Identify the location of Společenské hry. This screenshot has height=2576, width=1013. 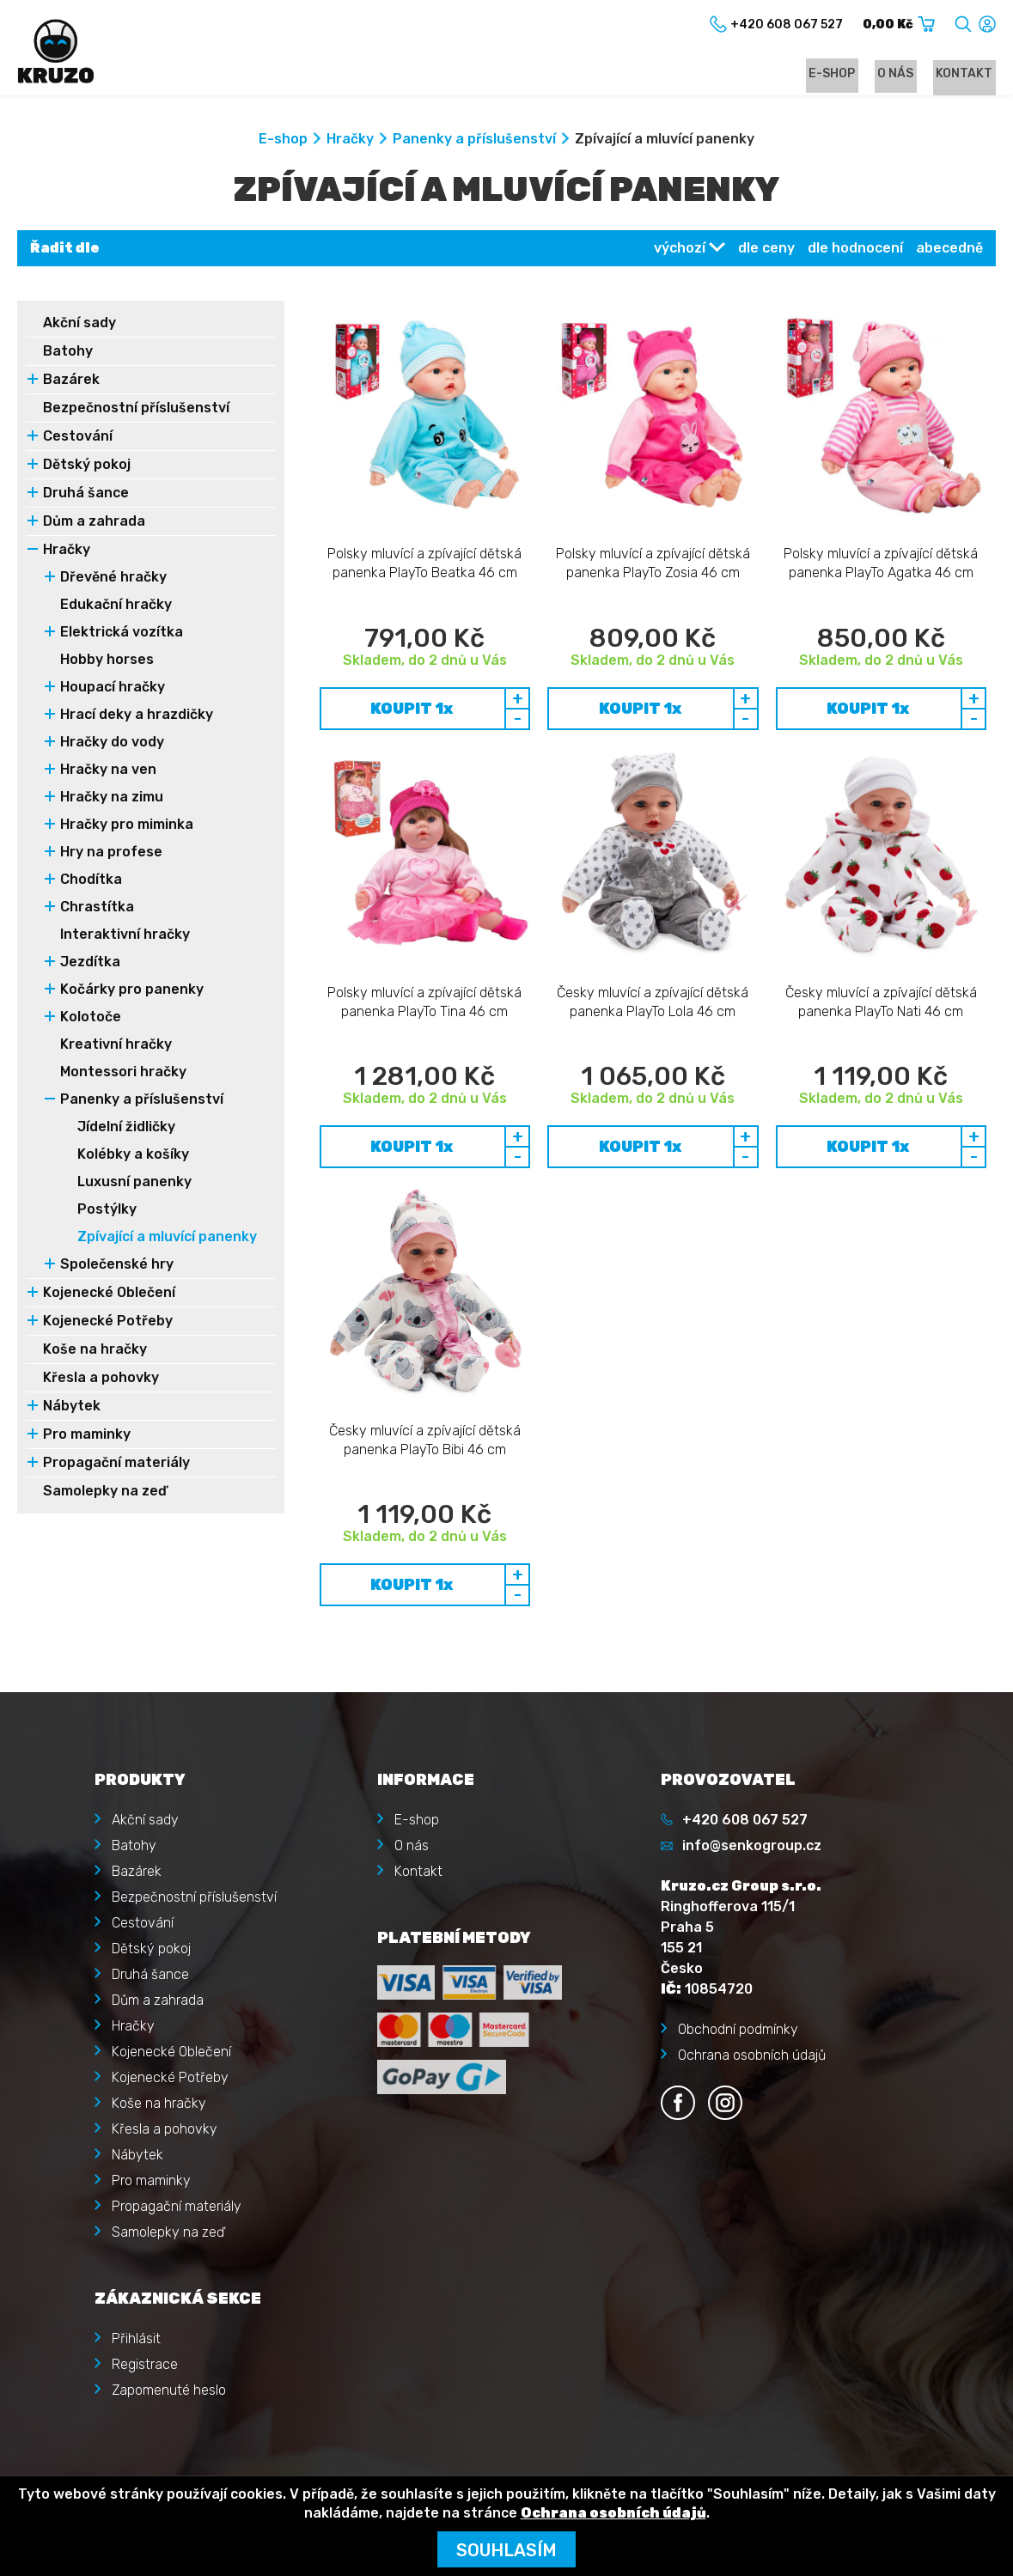
(117, 1266).